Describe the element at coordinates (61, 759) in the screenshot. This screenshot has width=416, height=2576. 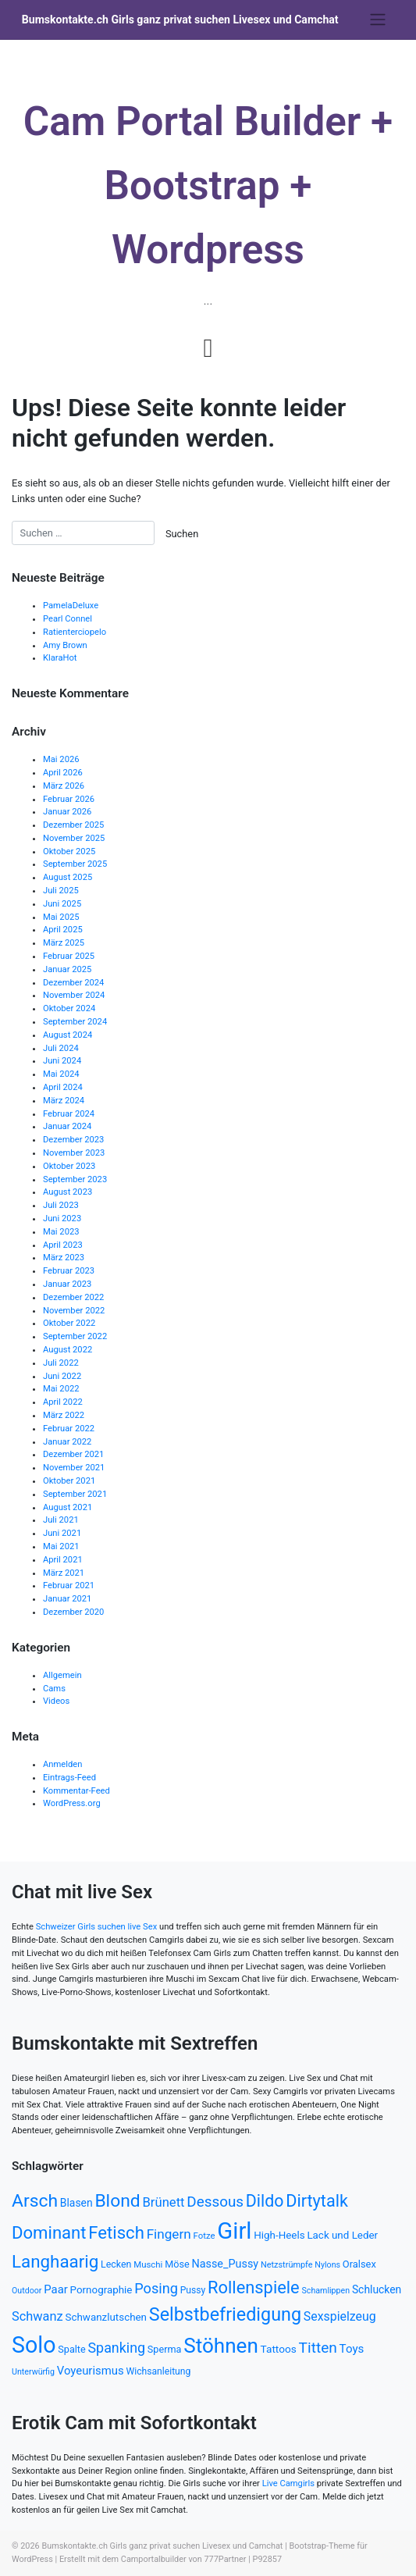
I see `Mai 2026` at that location.